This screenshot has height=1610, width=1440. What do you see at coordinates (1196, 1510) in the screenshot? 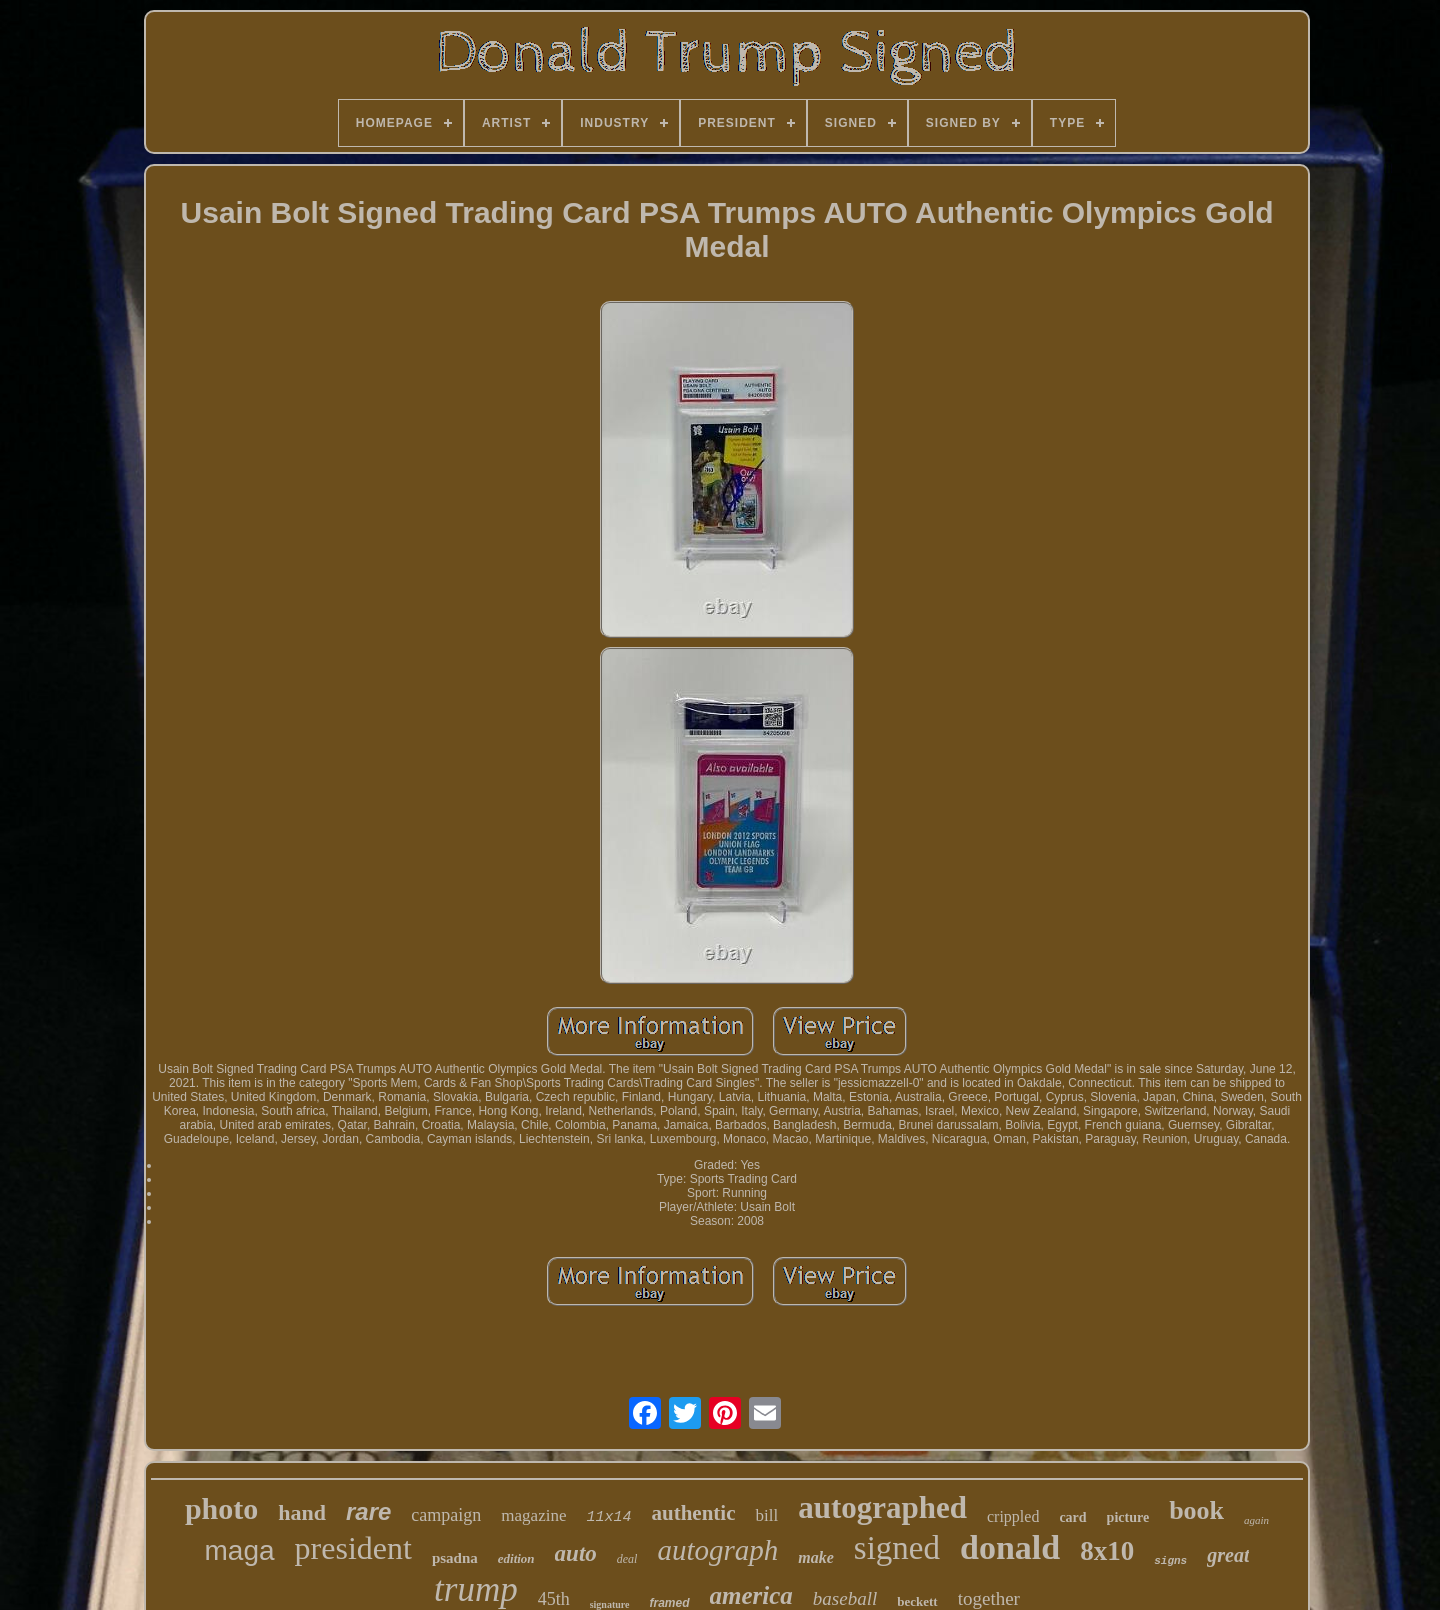
I see `book` at bounding box center [1196, 1510].